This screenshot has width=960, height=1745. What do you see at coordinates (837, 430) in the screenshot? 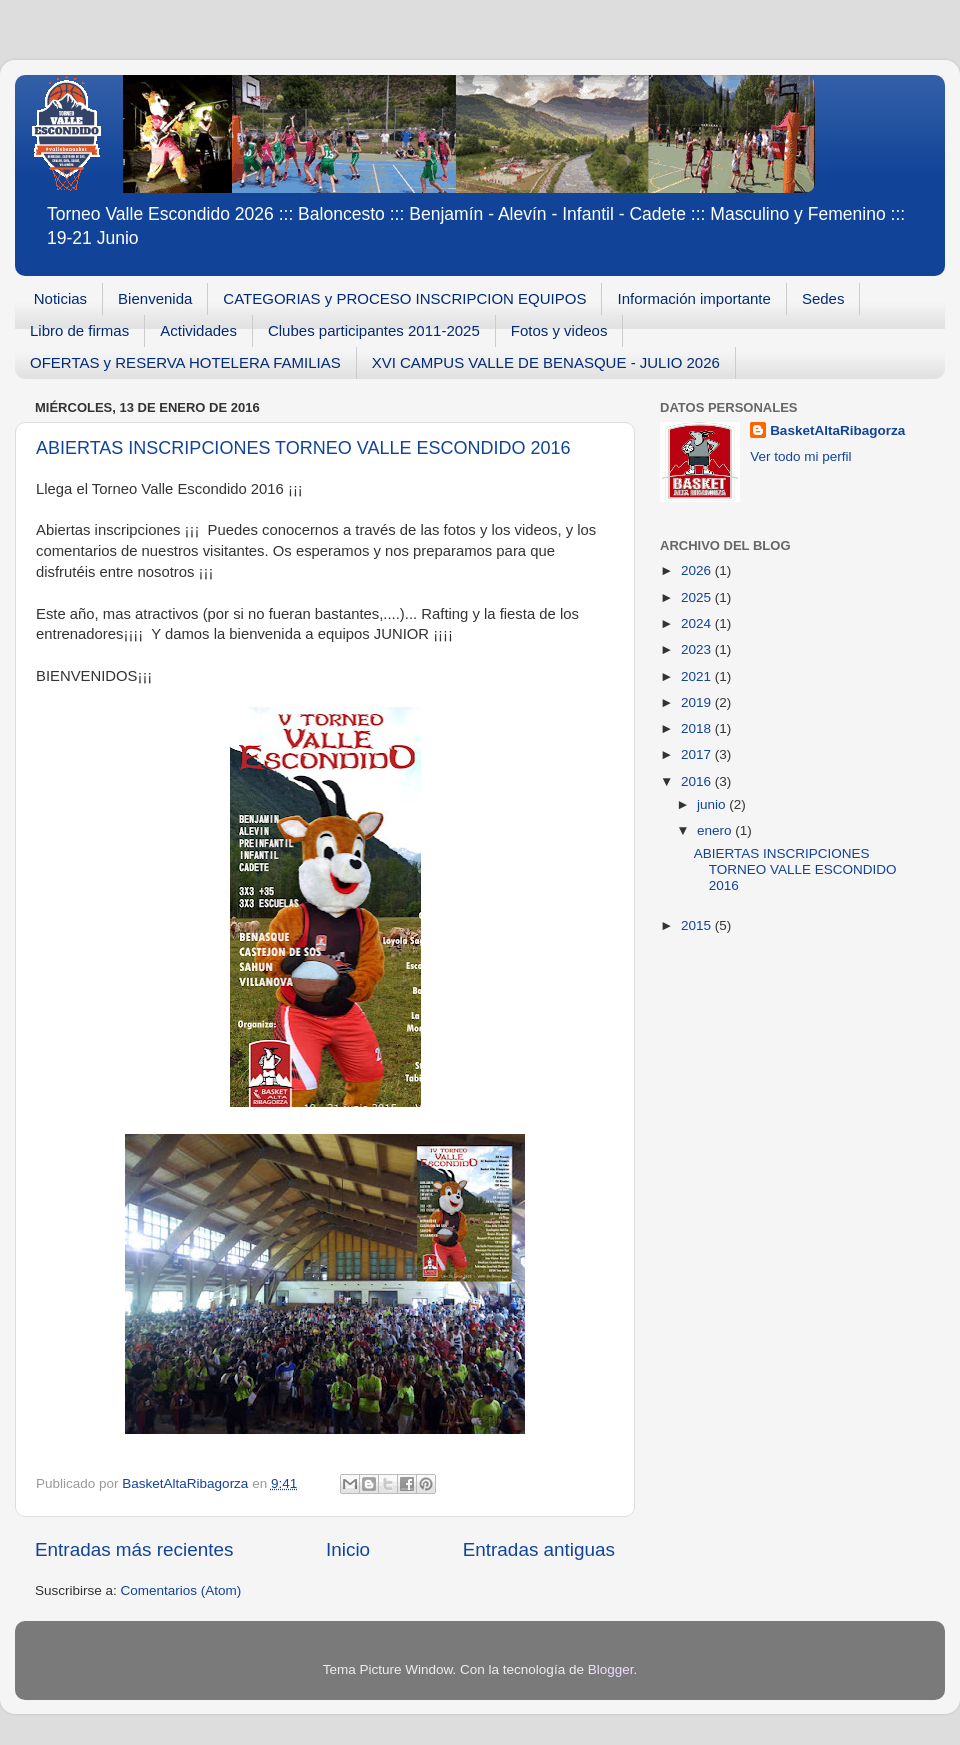
I see `BasketAltaRibagorza` at bounding box center [837, 430].